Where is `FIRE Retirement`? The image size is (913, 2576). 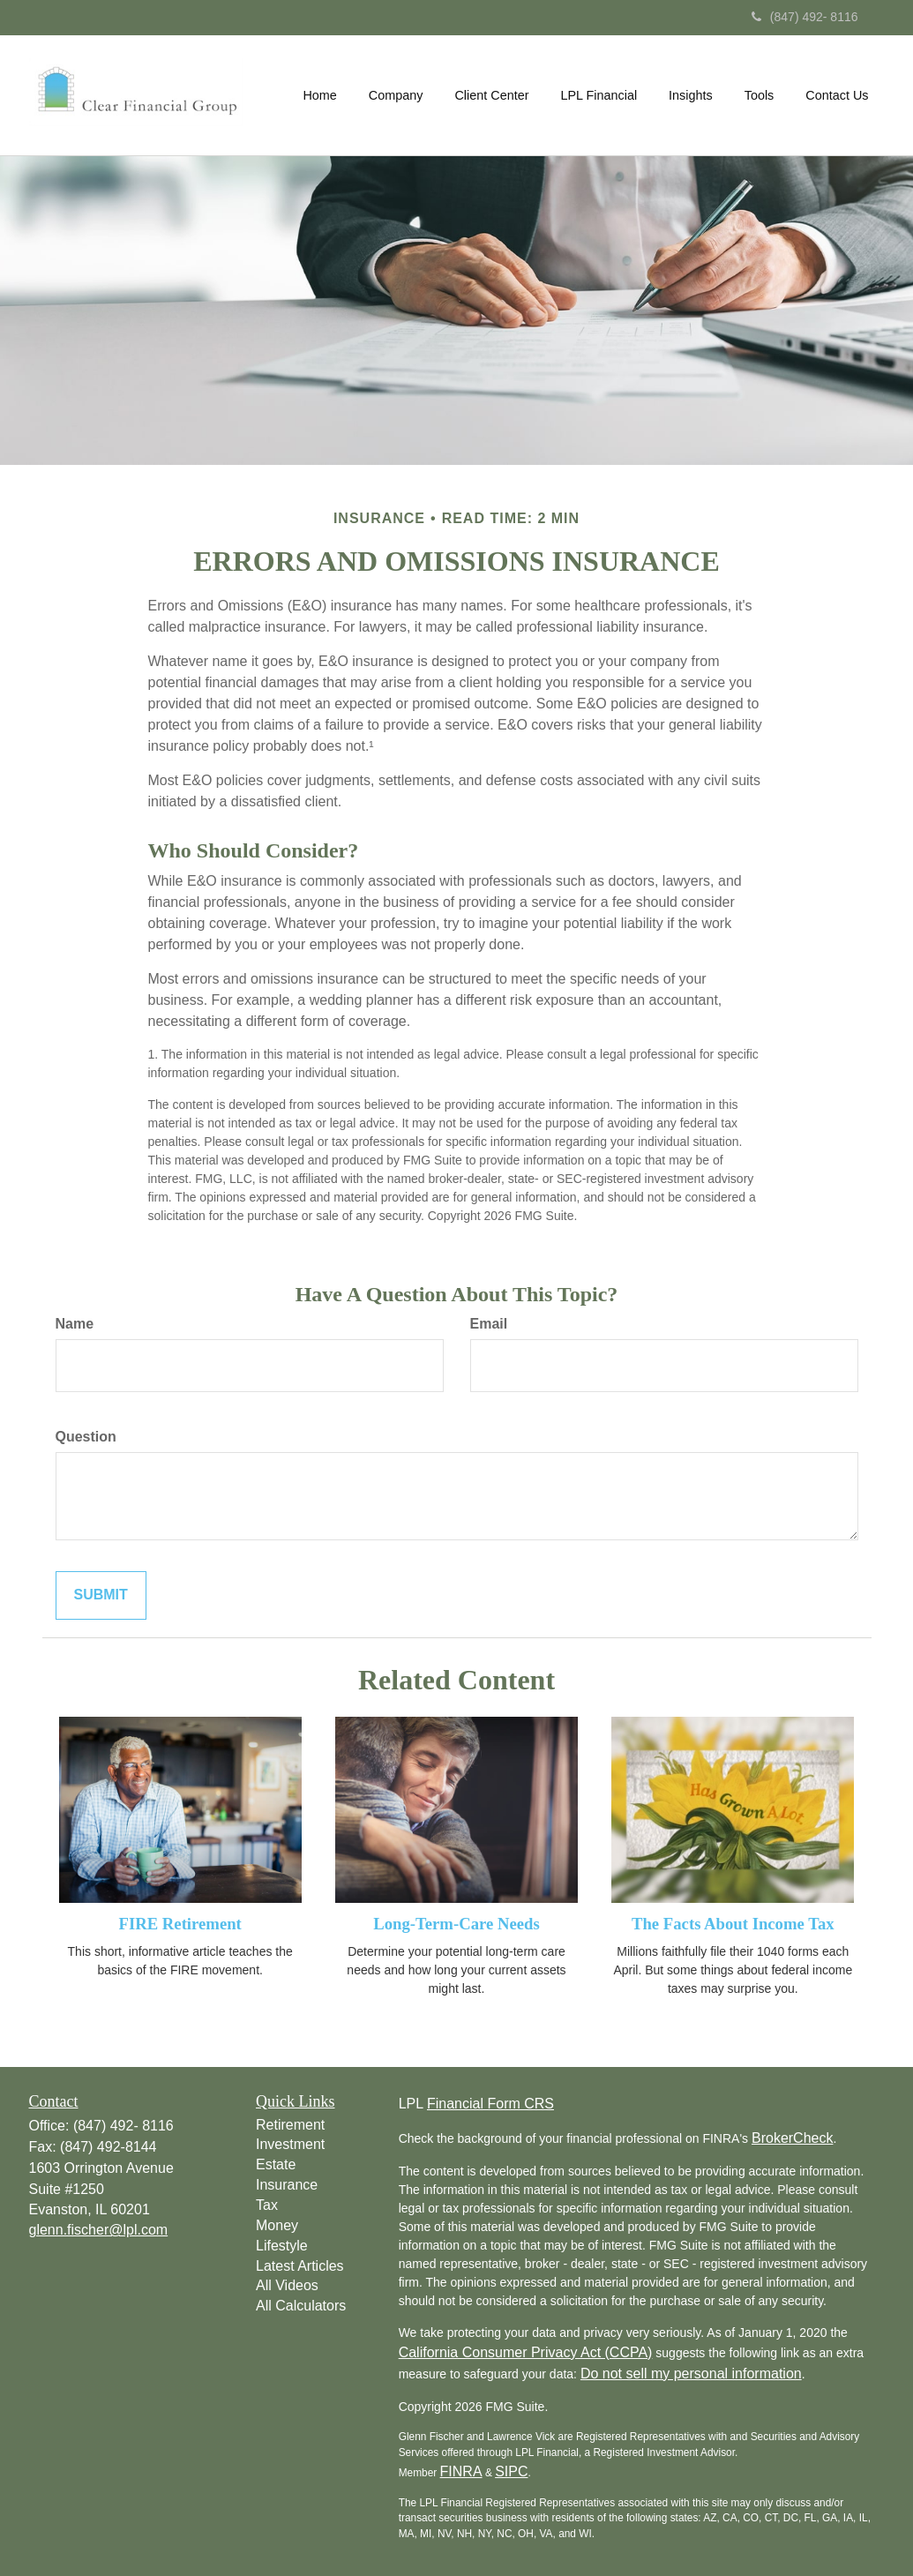 FIRE Retirement is located at coordinates (179, 1923).